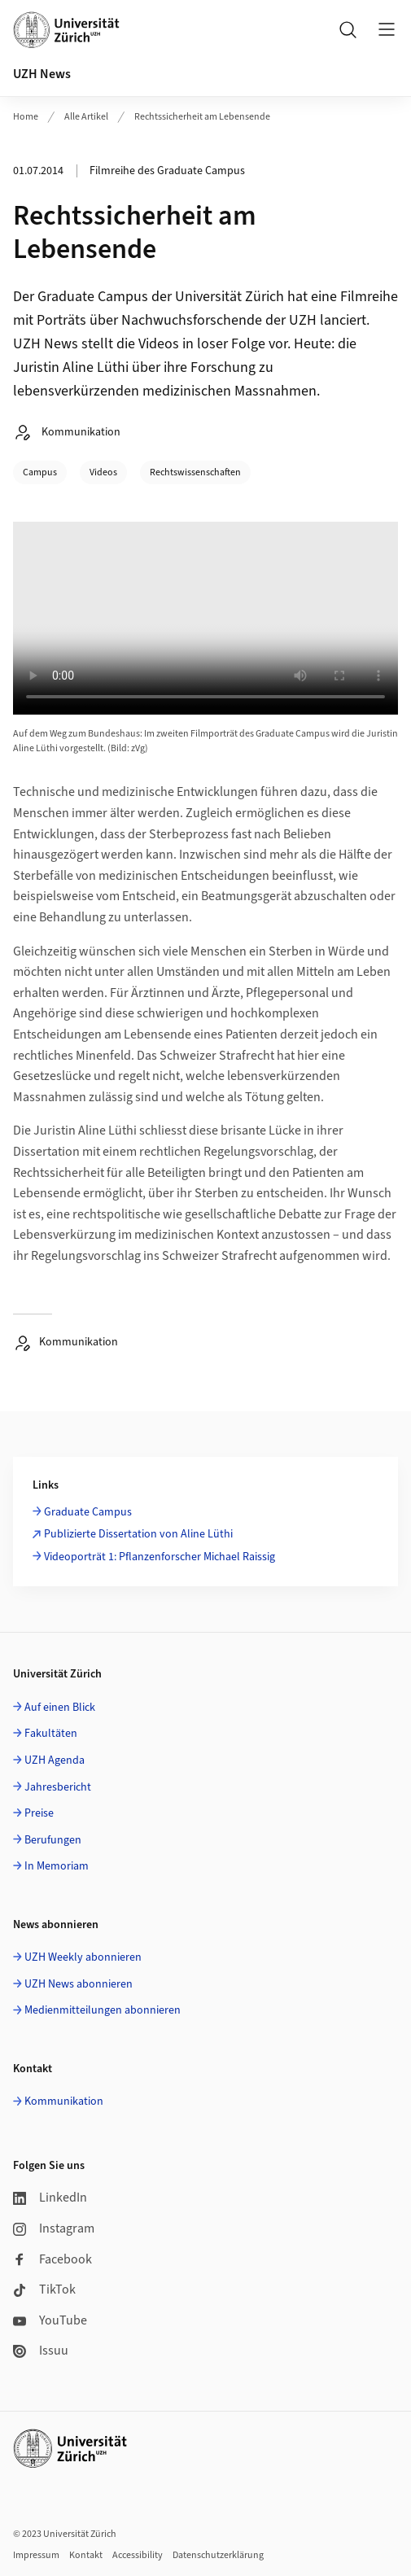  Describe the element at coordinates (39, 1813) in the screenshot. I see `Preise` at that location.